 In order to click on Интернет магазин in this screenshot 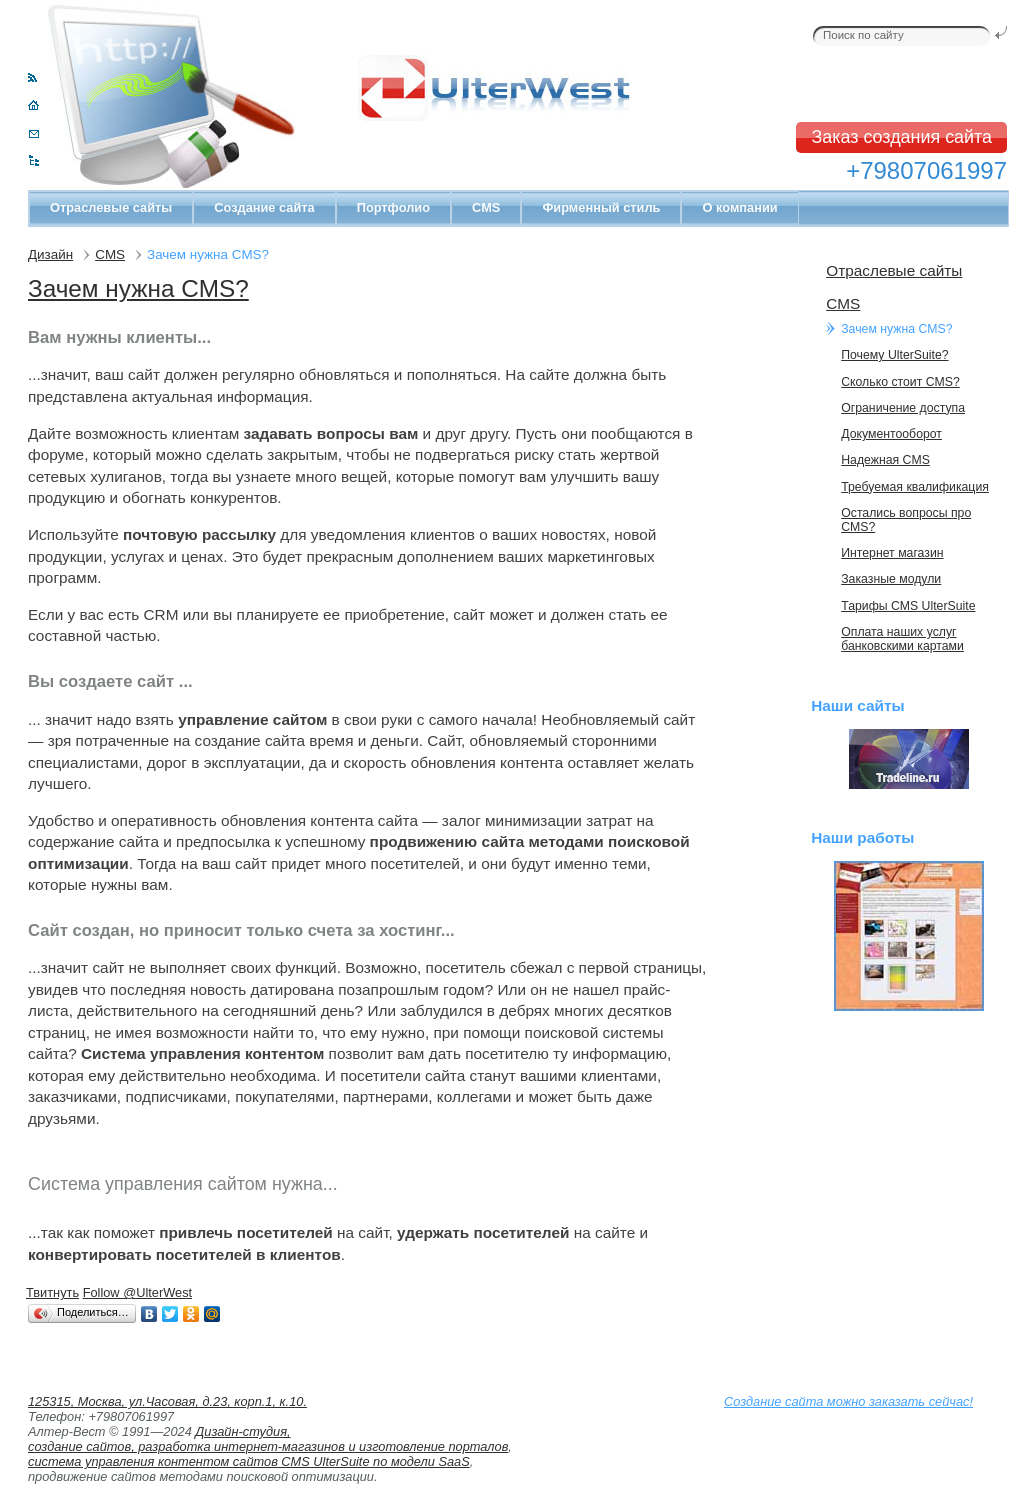, I will do `click(892, 553)`.